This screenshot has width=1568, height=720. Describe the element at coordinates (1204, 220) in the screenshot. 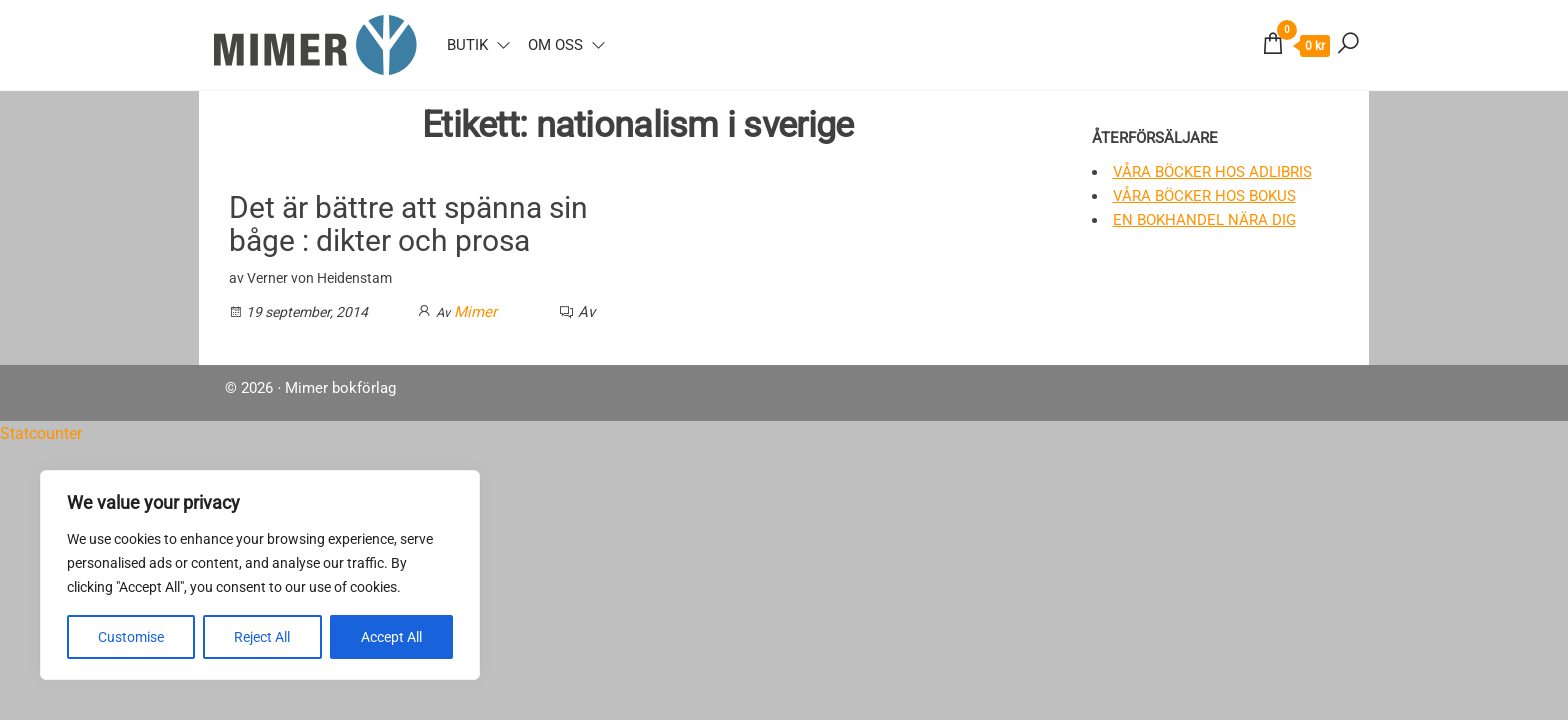

I see `En bokhandel nära dig` at that location.